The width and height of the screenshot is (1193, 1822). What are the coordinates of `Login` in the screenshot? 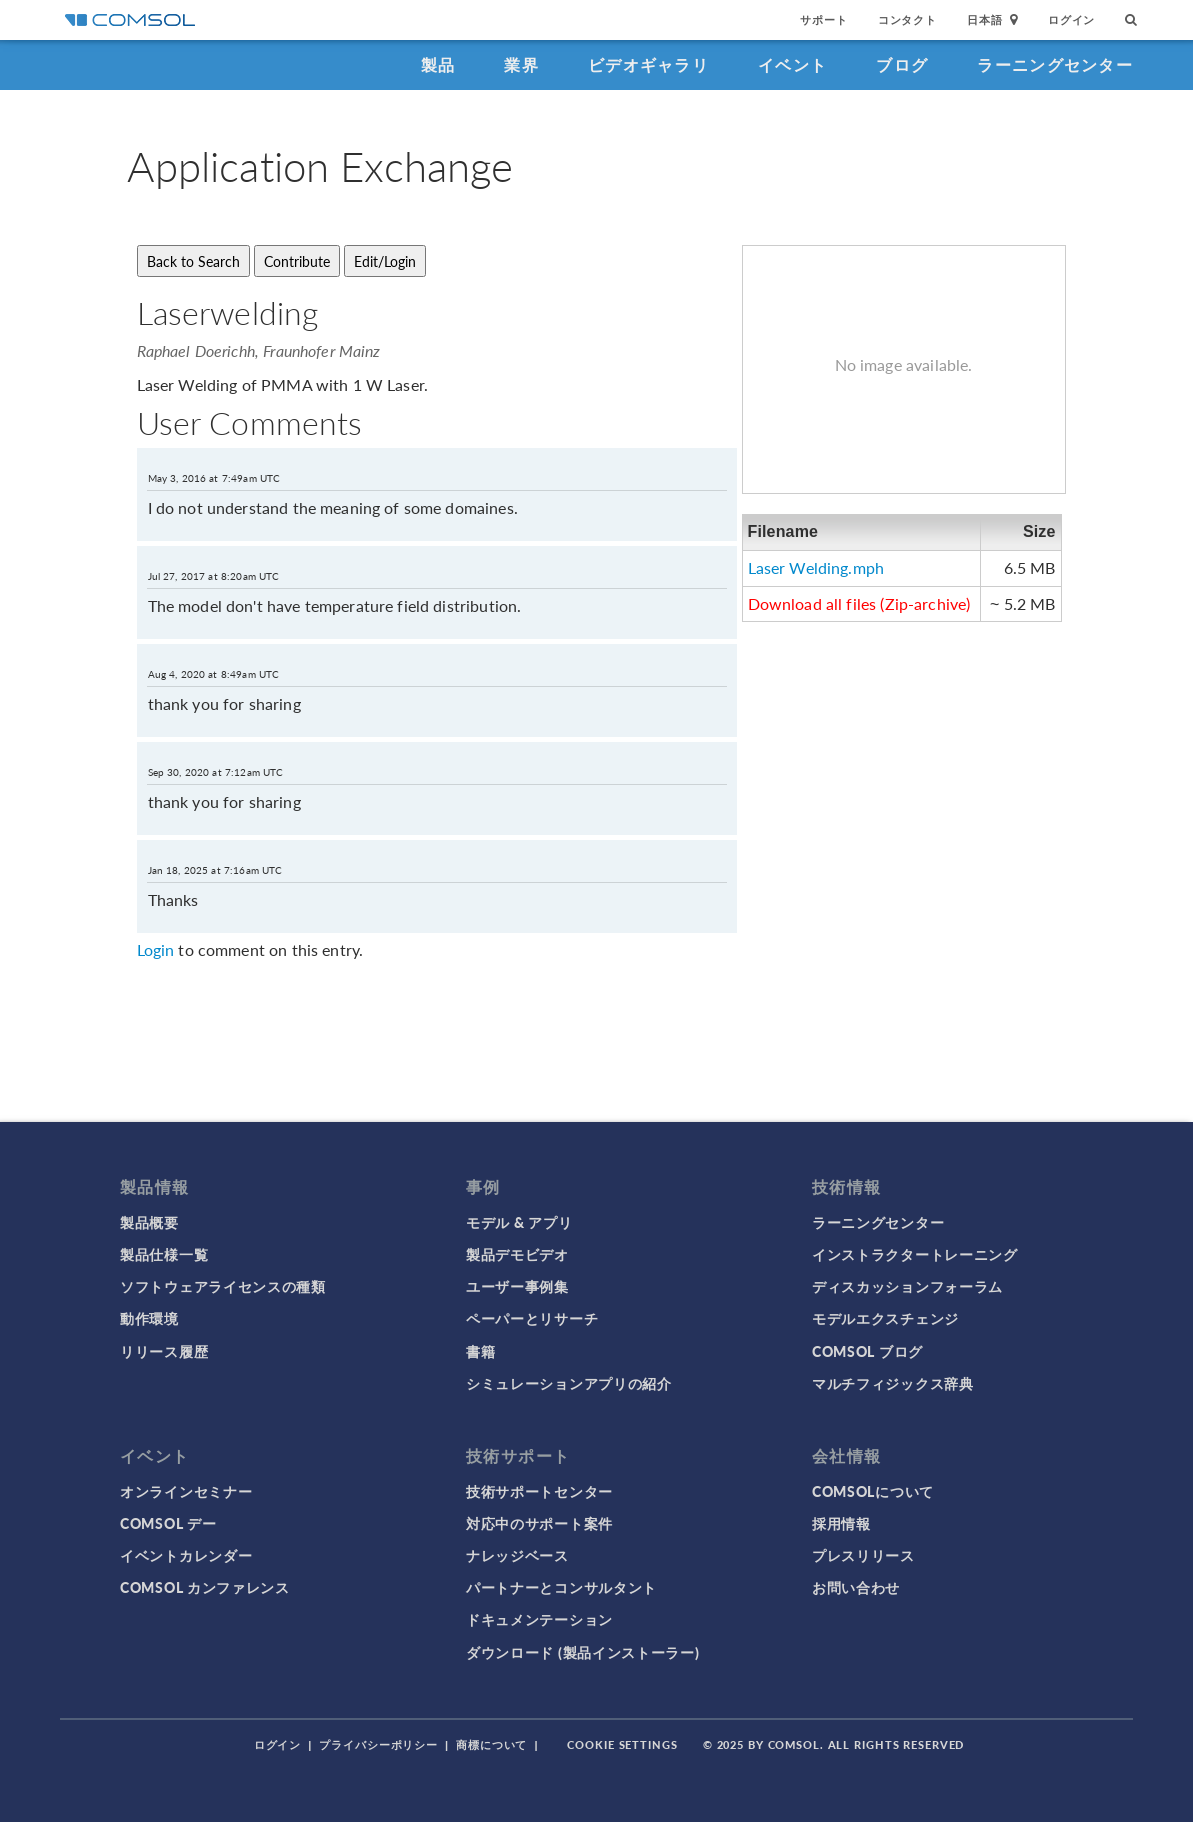 It's located at (156, 949).